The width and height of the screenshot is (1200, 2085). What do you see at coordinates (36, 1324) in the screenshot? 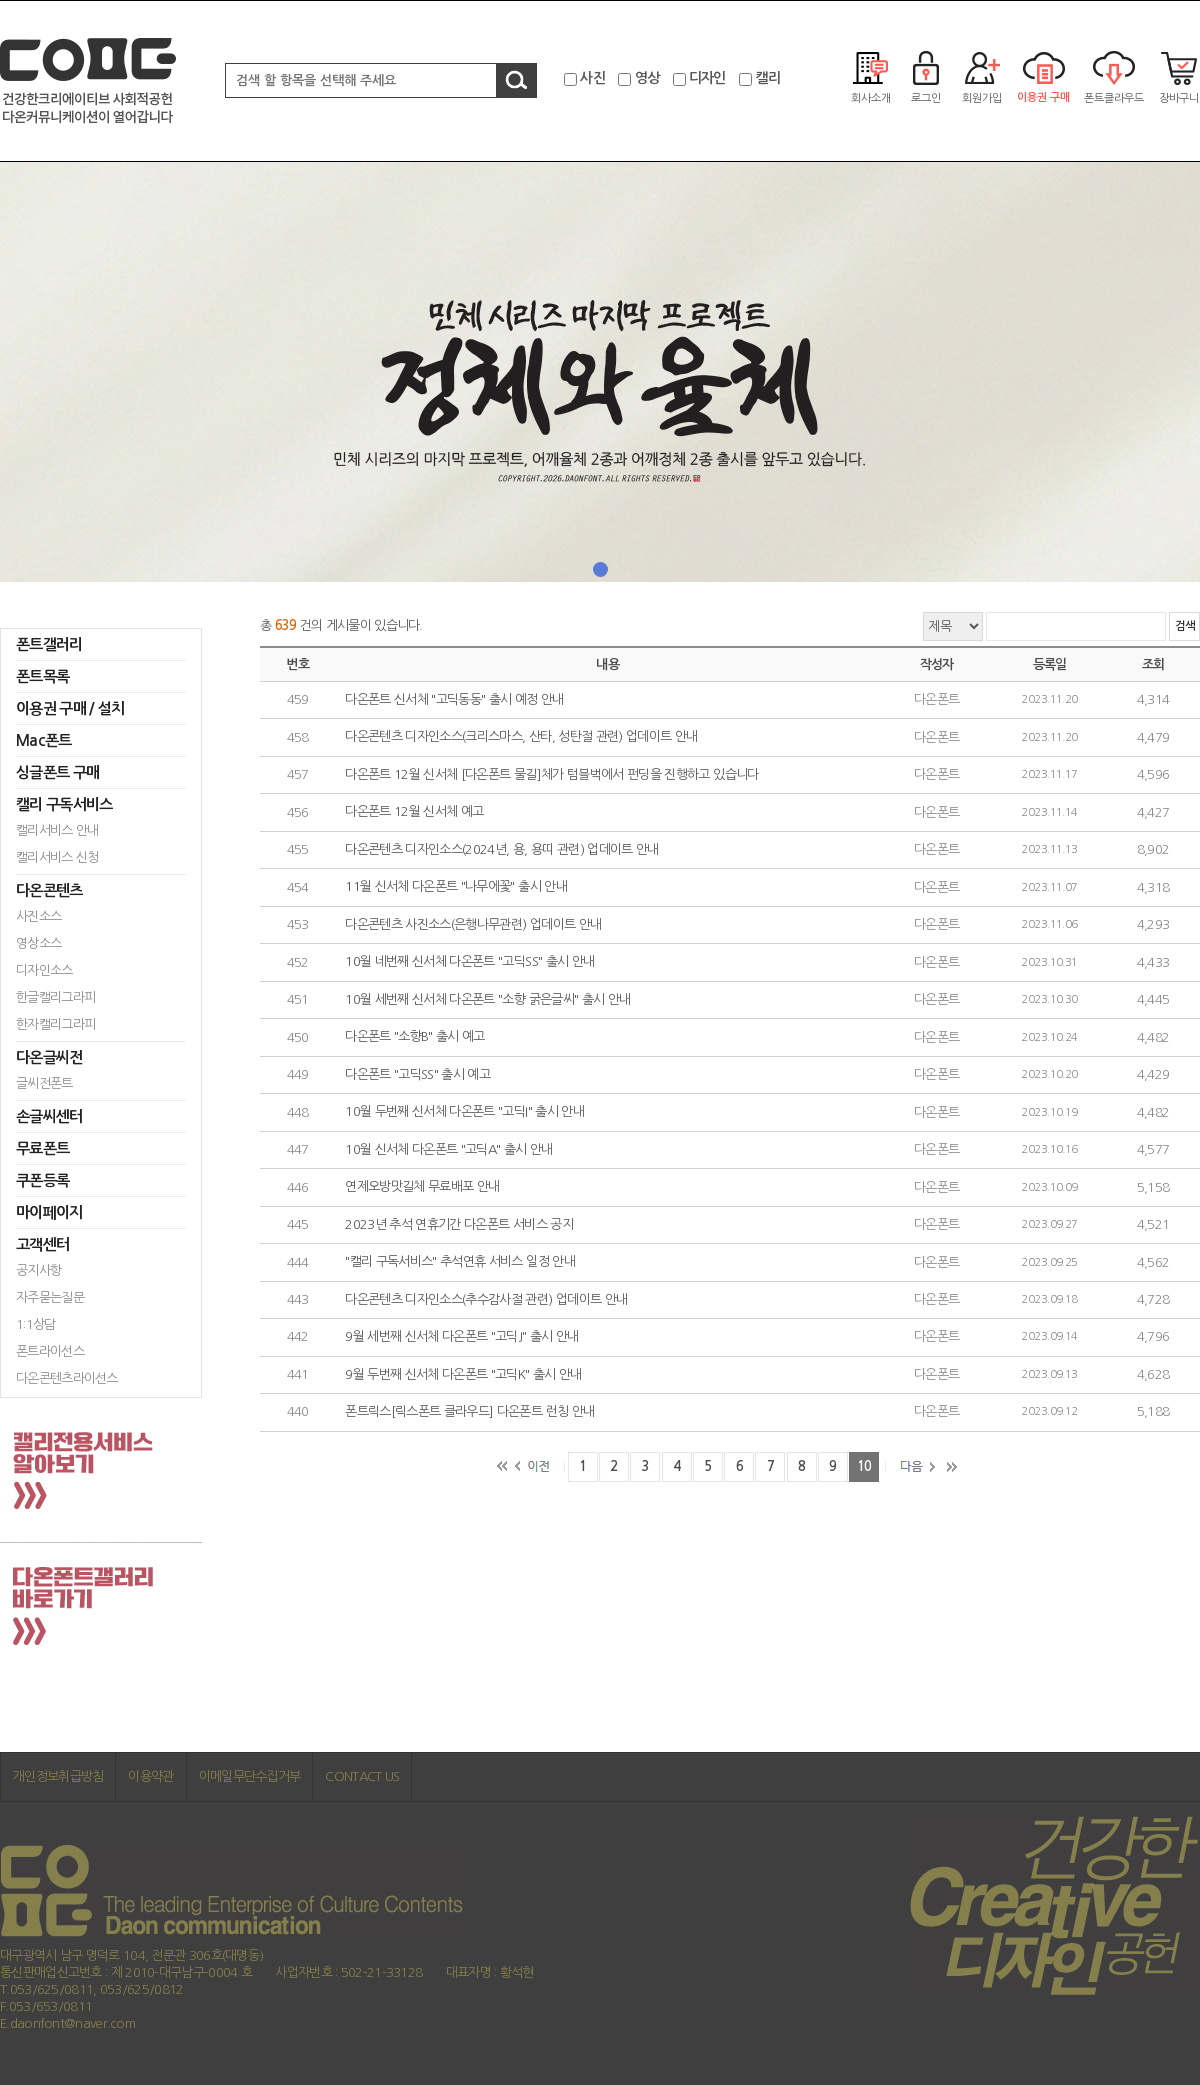
I see `1:1상담` at bounding box center [36, 1324].